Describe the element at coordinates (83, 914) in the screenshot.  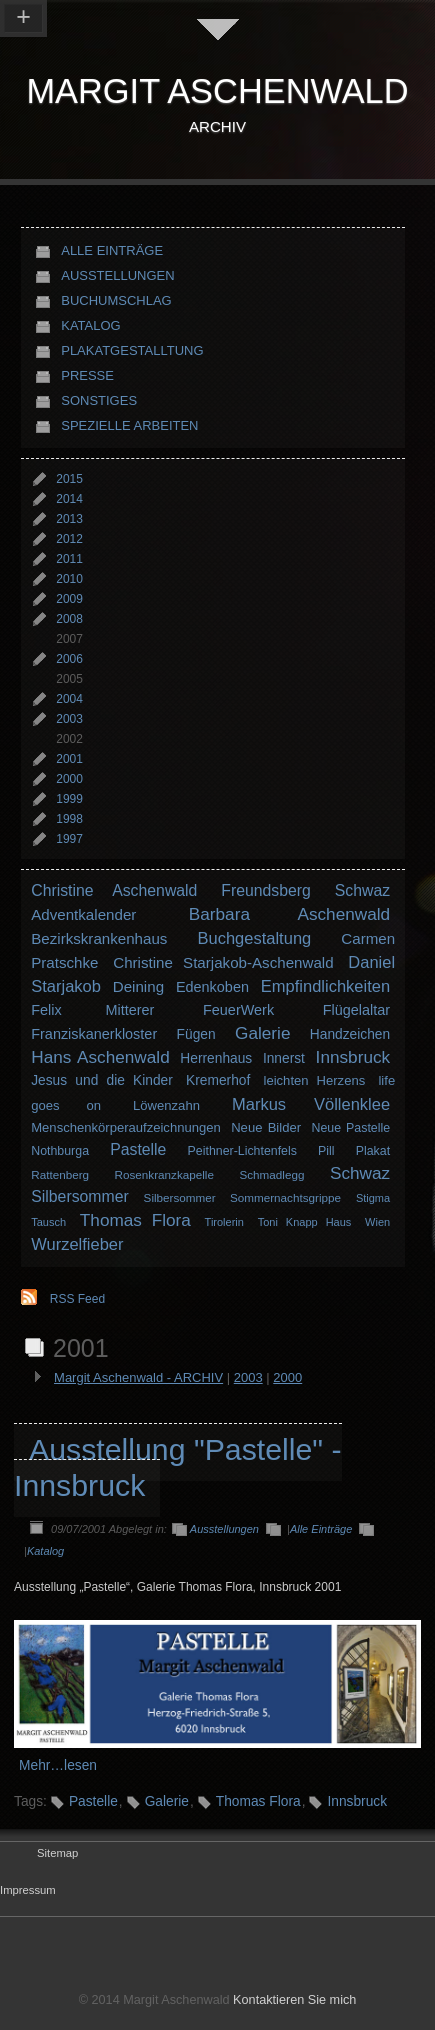
I see `Adventkalender` at that location.